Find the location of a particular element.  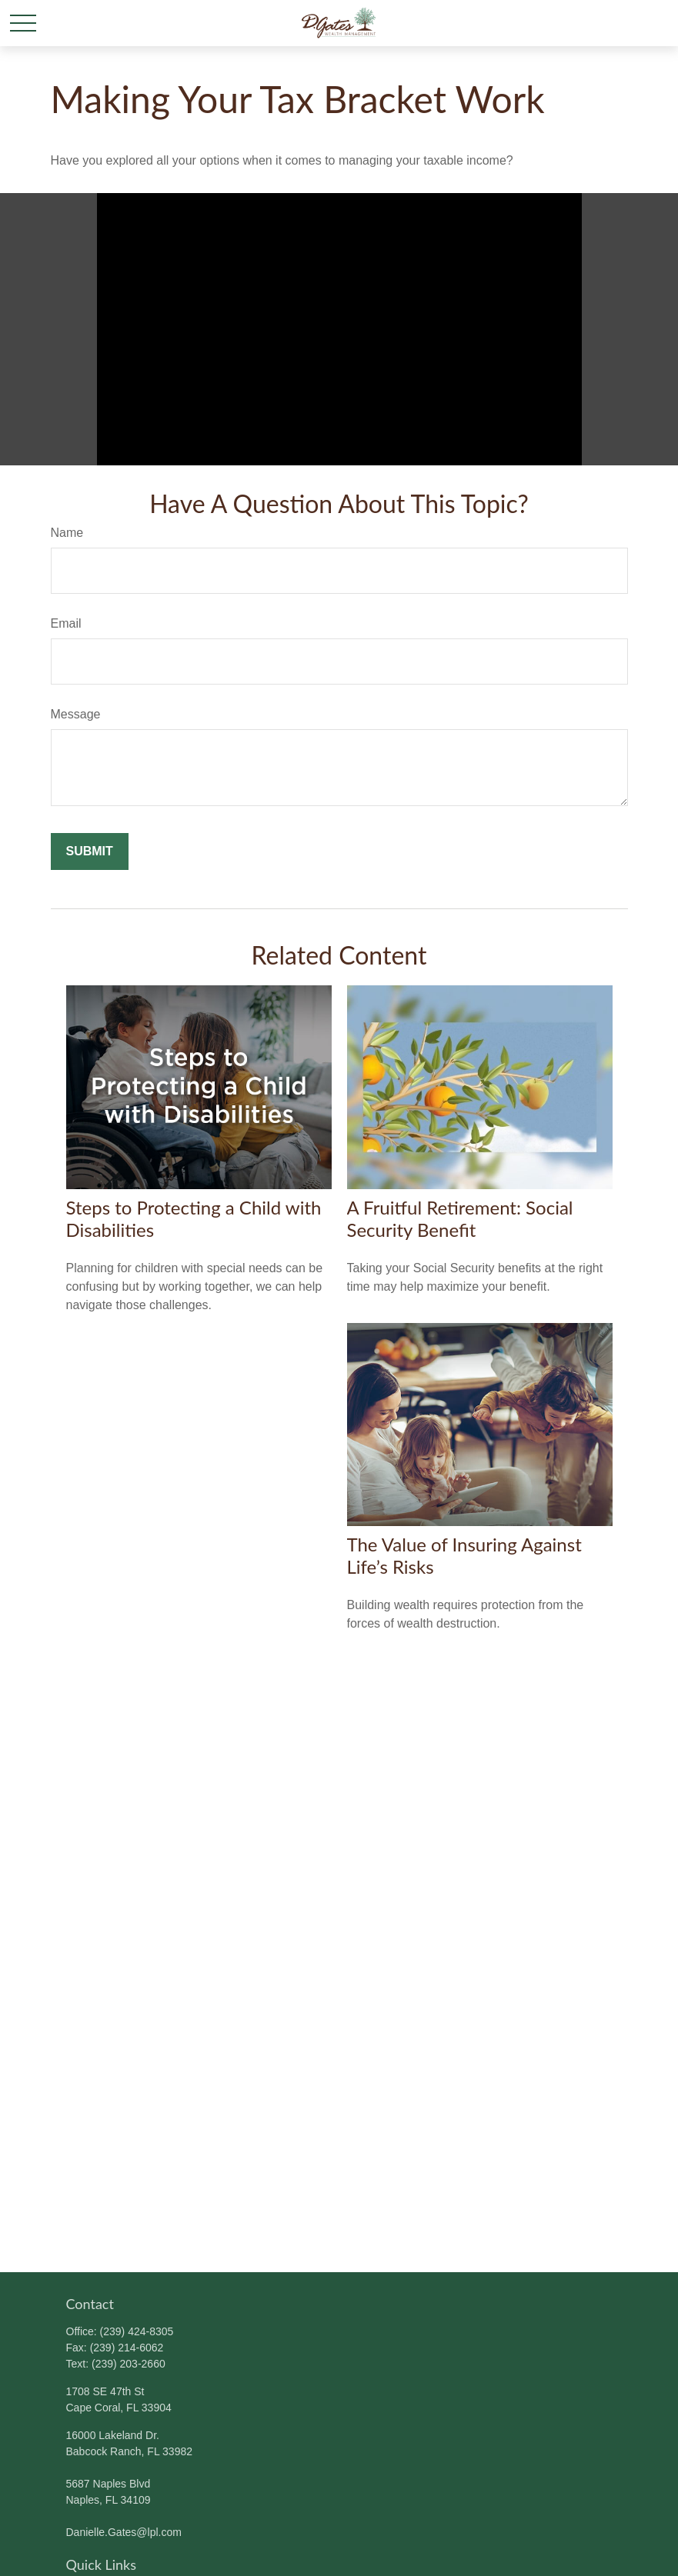

A Fruitful Retirement: Social Security Benefit is located at coordinates (460, 1218).